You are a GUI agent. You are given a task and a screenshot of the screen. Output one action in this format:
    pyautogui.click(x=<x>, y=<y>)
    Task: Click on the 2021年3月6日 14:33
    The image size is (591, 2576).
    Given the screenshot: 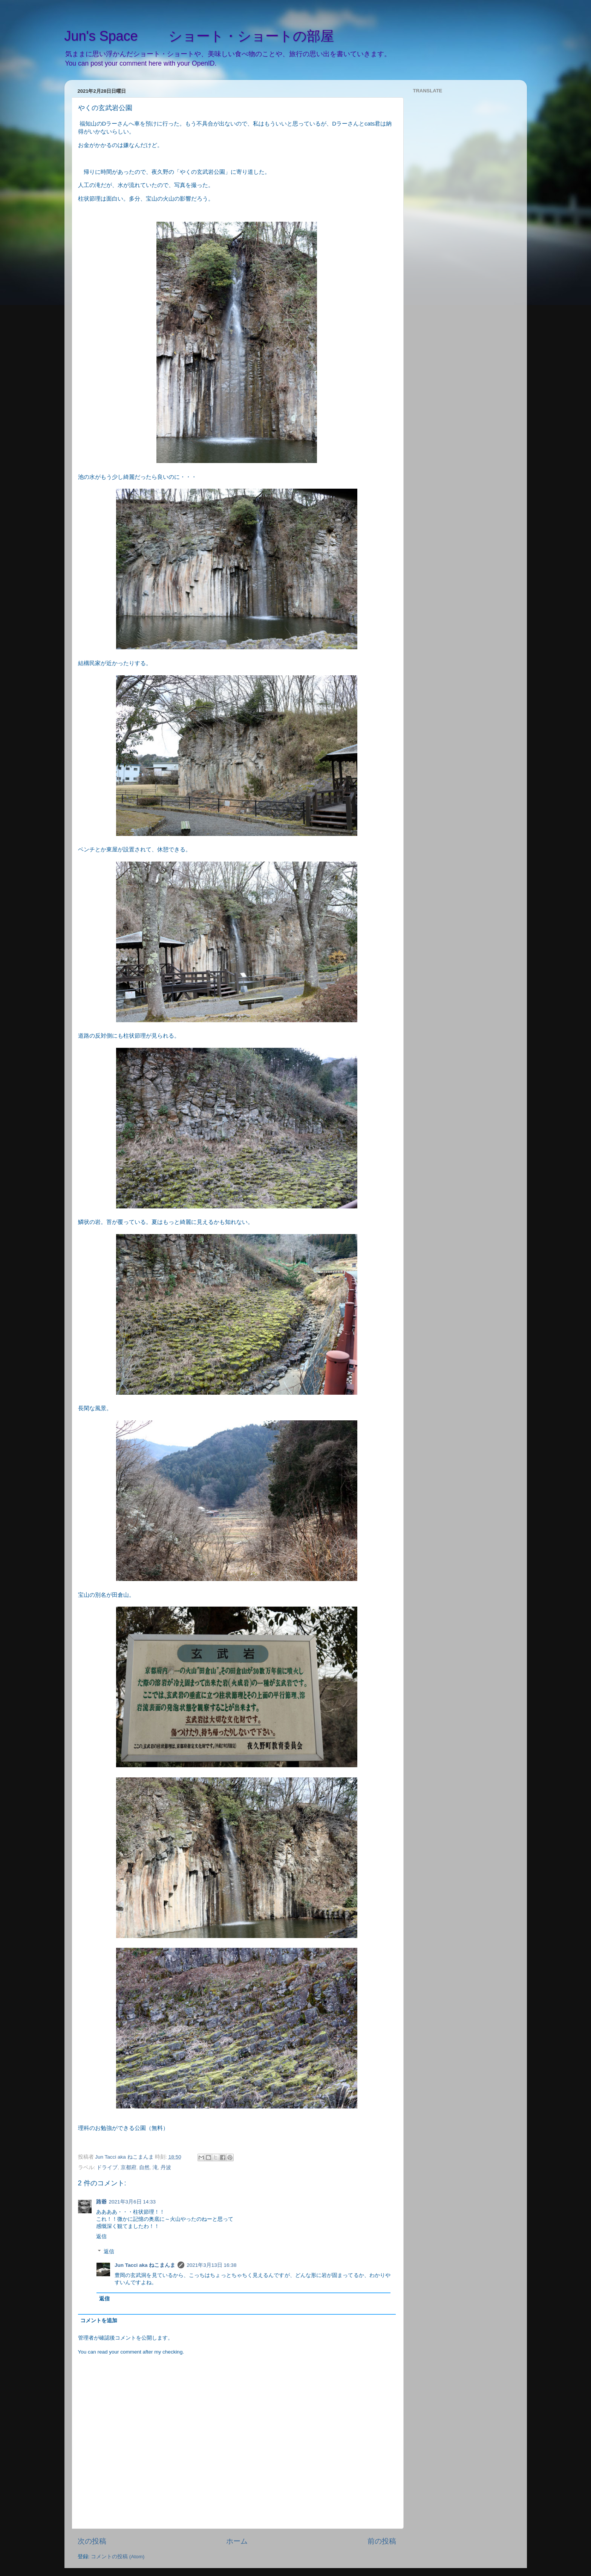 What is the action you would take?
    pyautogui.click(x=132, y=2202)
    